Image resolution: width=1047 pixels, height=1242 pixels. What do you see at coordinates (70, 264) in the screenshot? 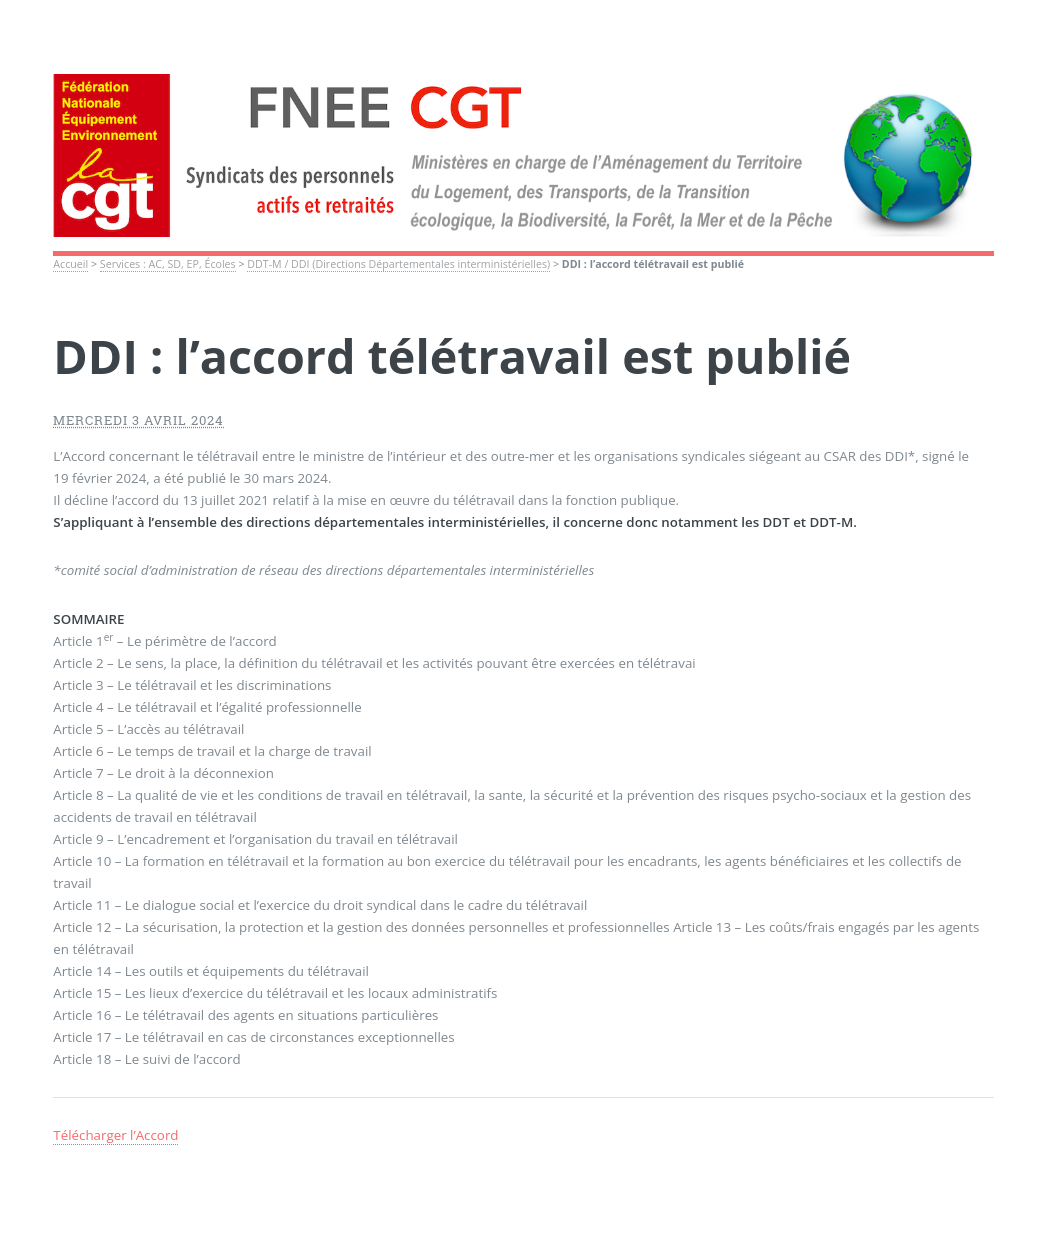
I see `Accueil` at bounding box center [70, 264].